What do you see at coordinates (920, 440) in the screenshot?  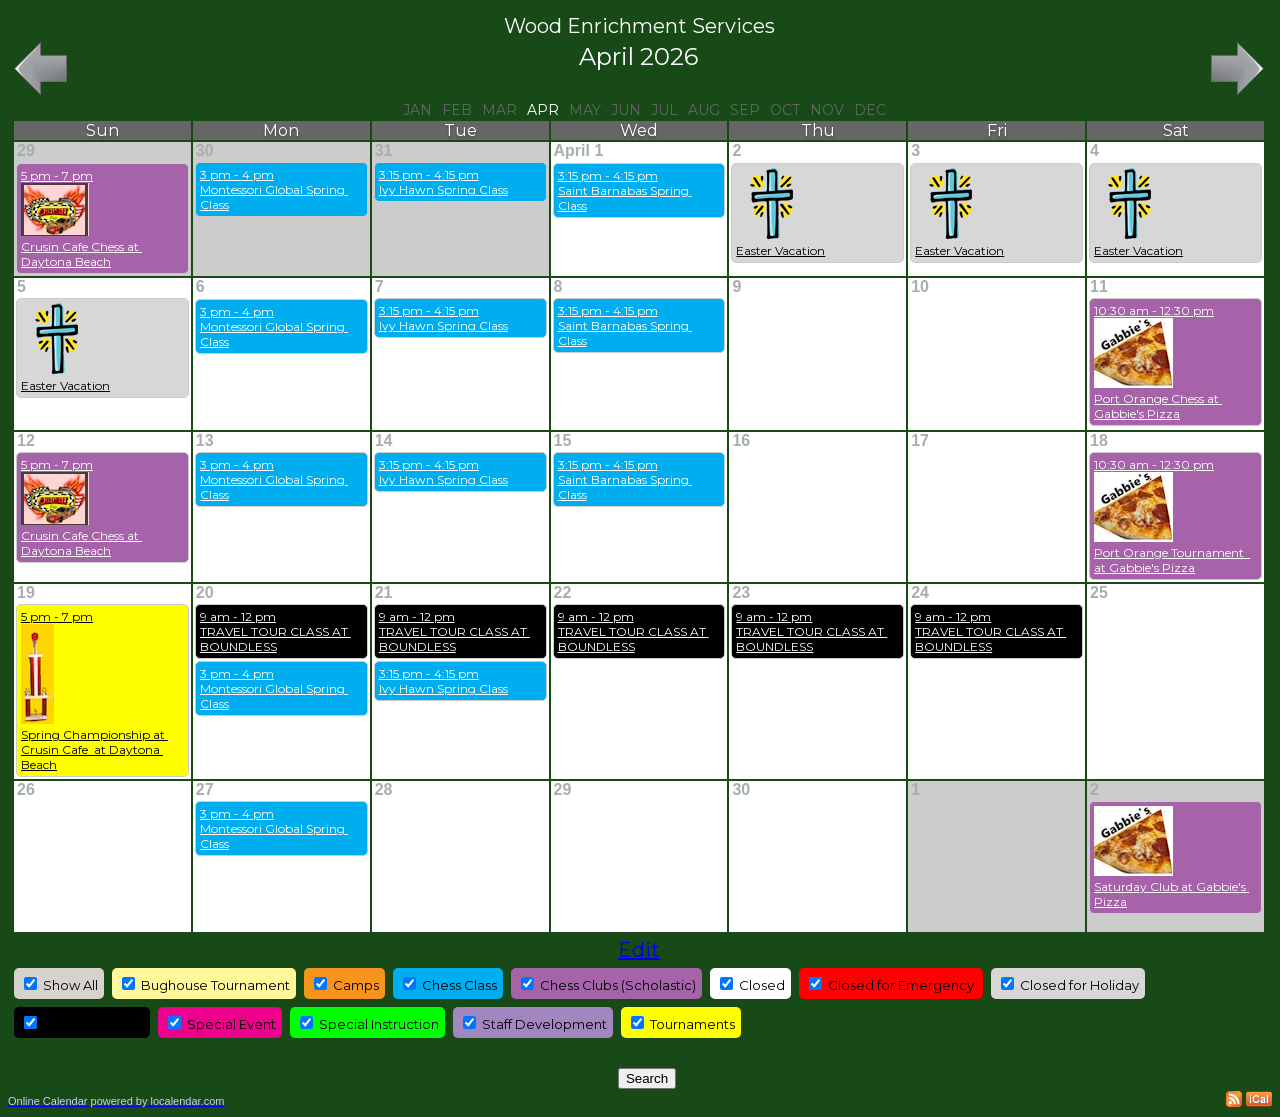 I see `17` at bounding box center [920, 440].